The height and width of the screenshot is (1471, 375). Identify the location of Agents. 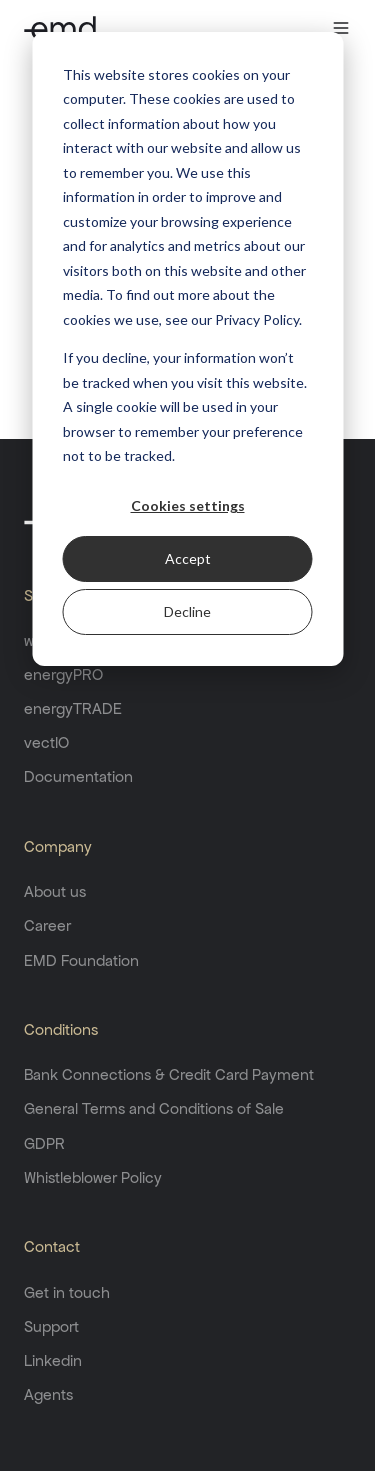
(48, 1394).